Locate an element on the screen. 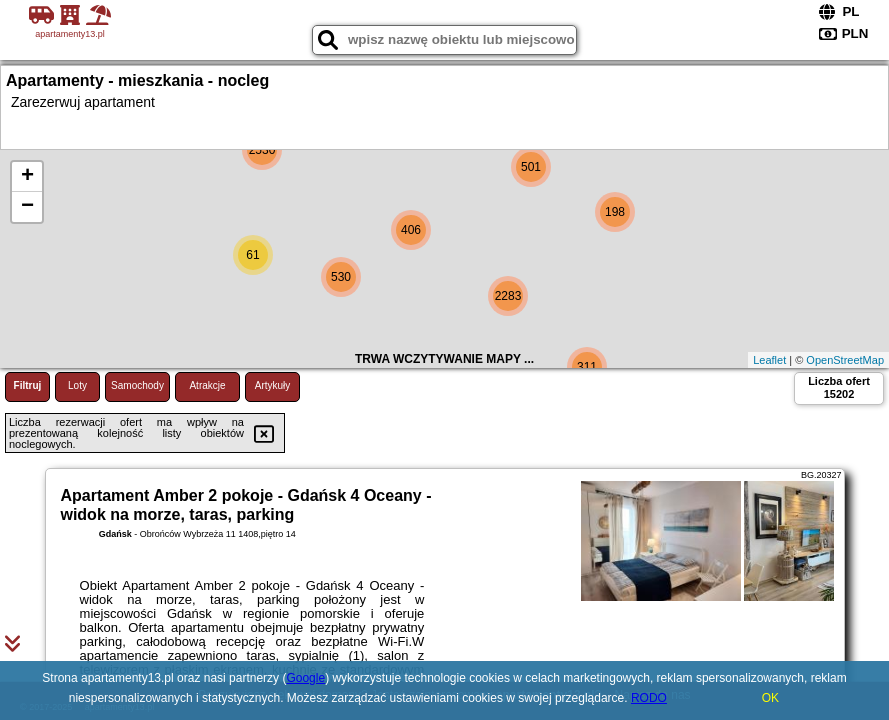 The image size is (889, 720). Samochody is located at coordinates (137, 385).